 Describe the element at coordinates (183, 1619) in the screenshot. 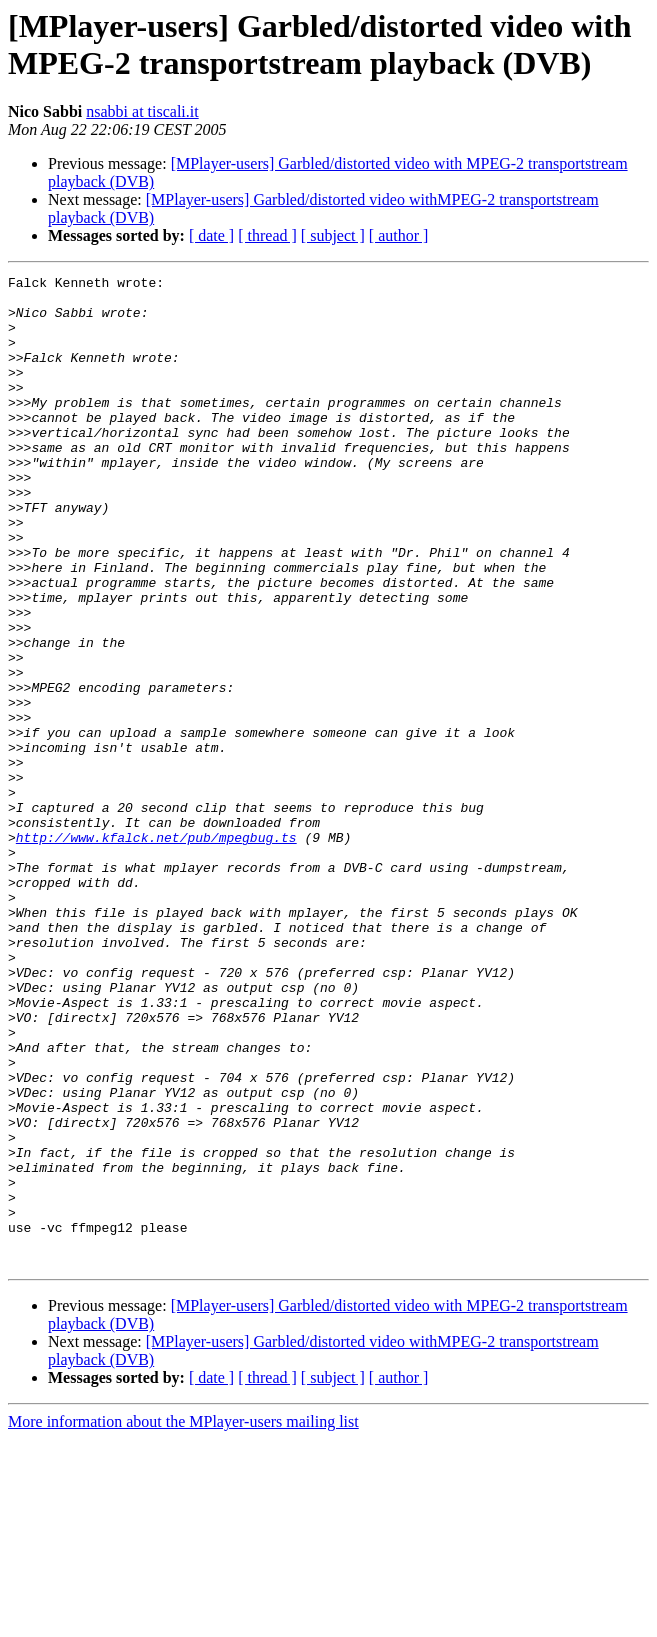

I see `More information about the MPlayer-users mailing list` at that location.